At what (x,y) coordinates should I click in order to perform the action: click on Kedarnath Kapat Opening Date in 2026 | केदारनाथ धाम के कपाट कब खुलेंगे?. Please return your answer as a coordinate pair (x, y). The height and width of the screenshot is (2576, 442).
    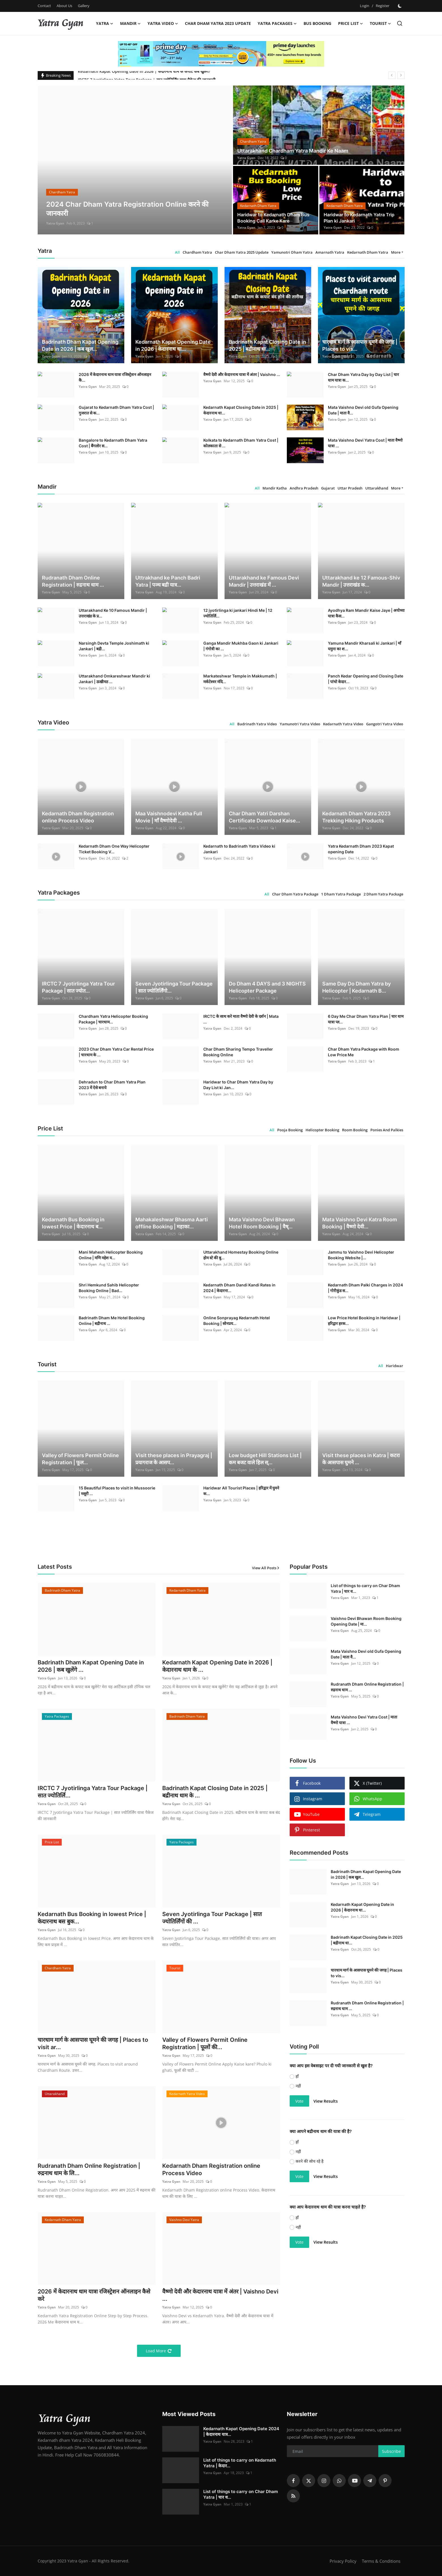
    Looking at the image, I should click on (144, 75).